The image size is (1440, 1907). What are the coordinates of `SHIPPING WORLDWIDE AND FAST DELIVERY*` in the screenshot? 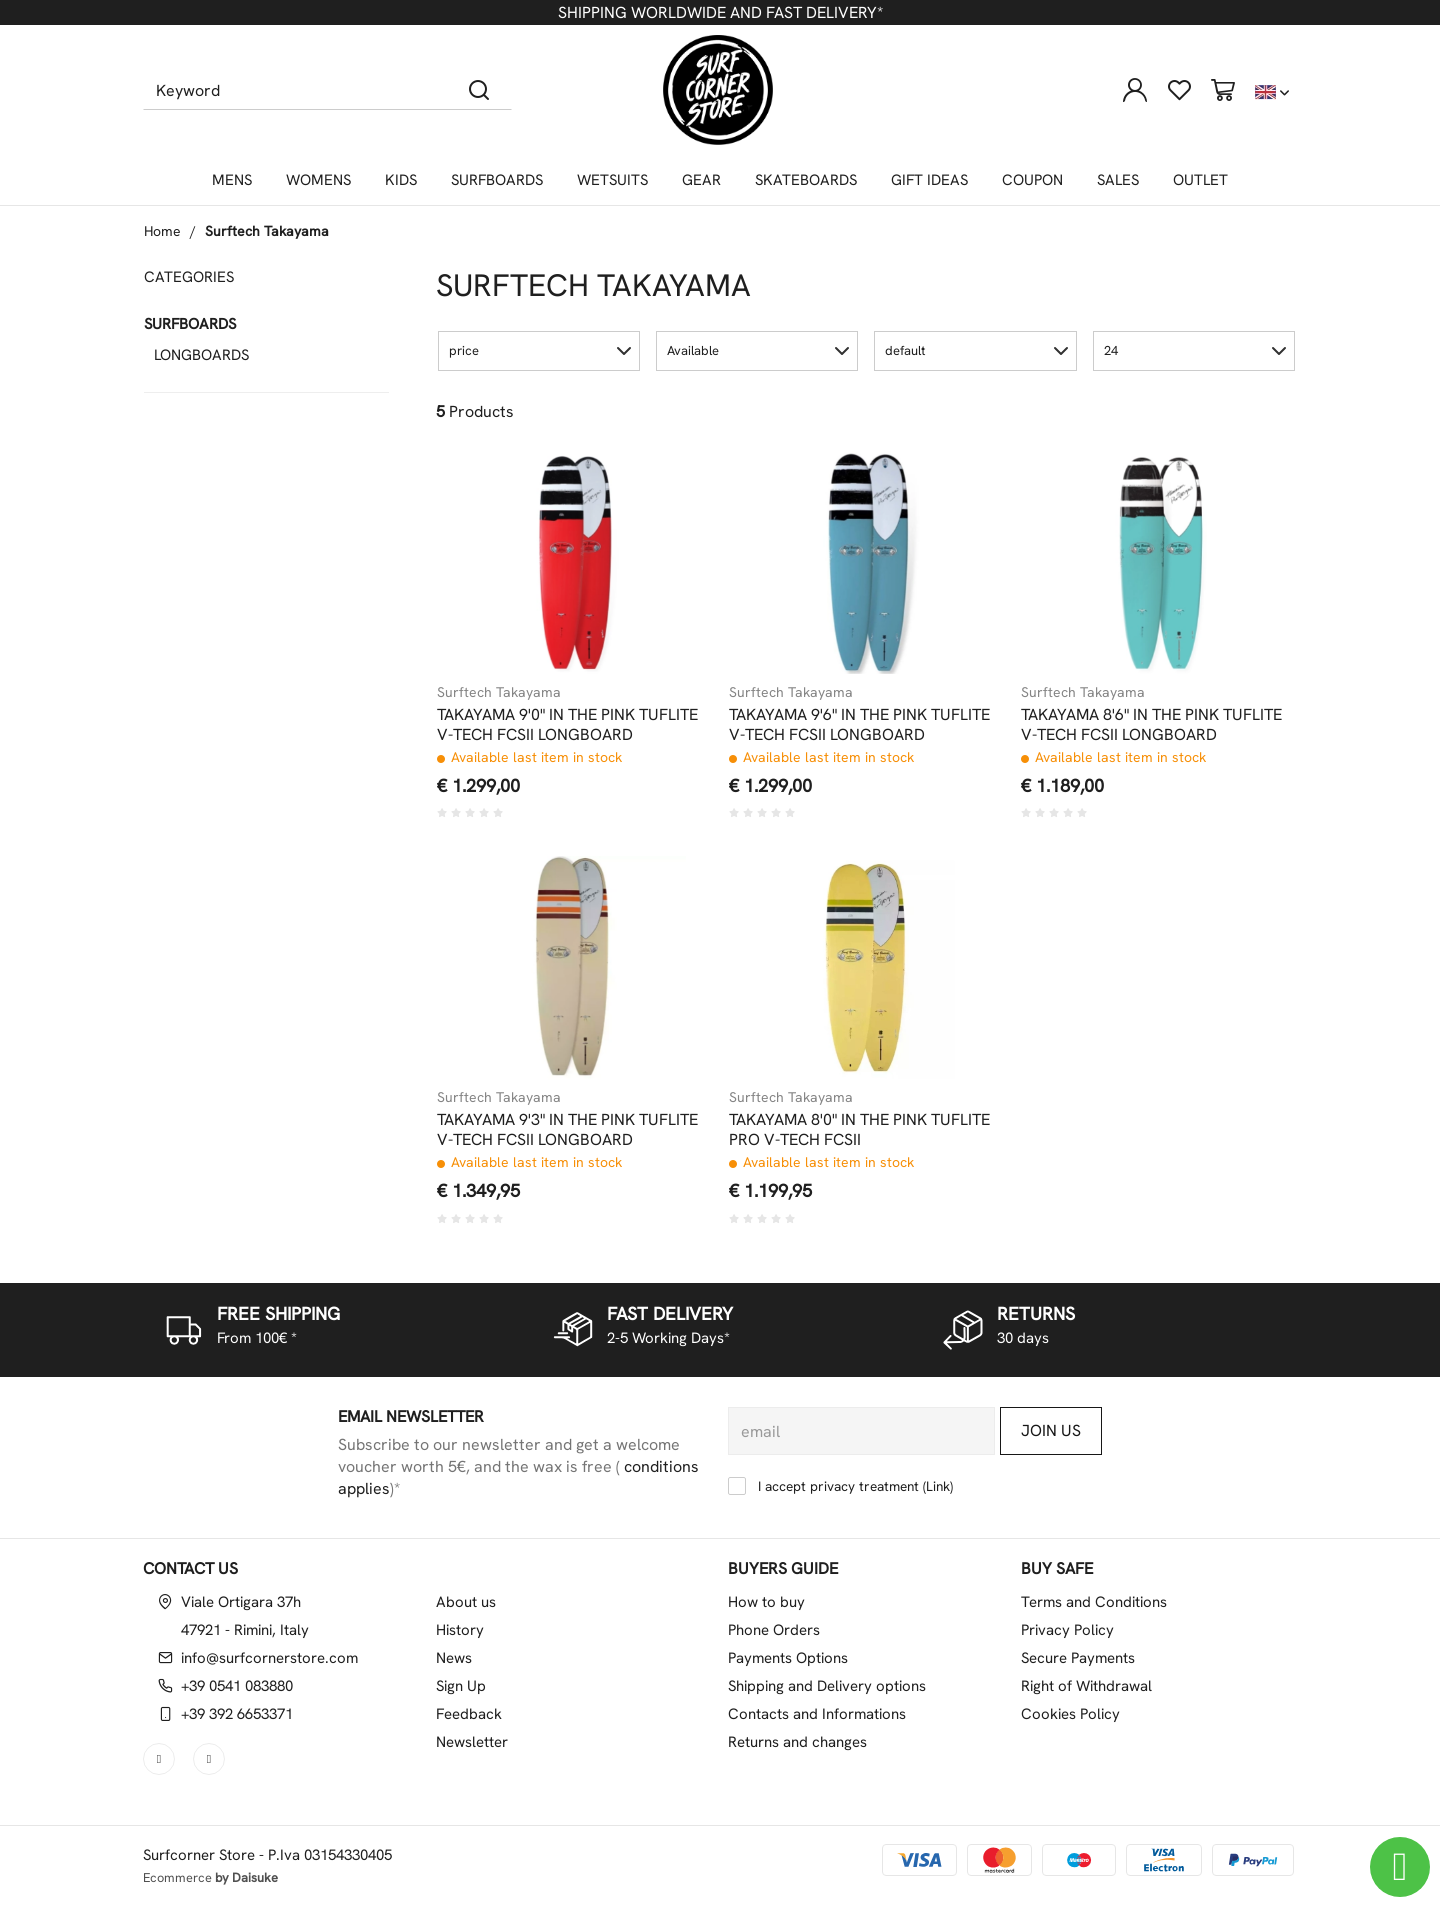 It's located at (720, 12).